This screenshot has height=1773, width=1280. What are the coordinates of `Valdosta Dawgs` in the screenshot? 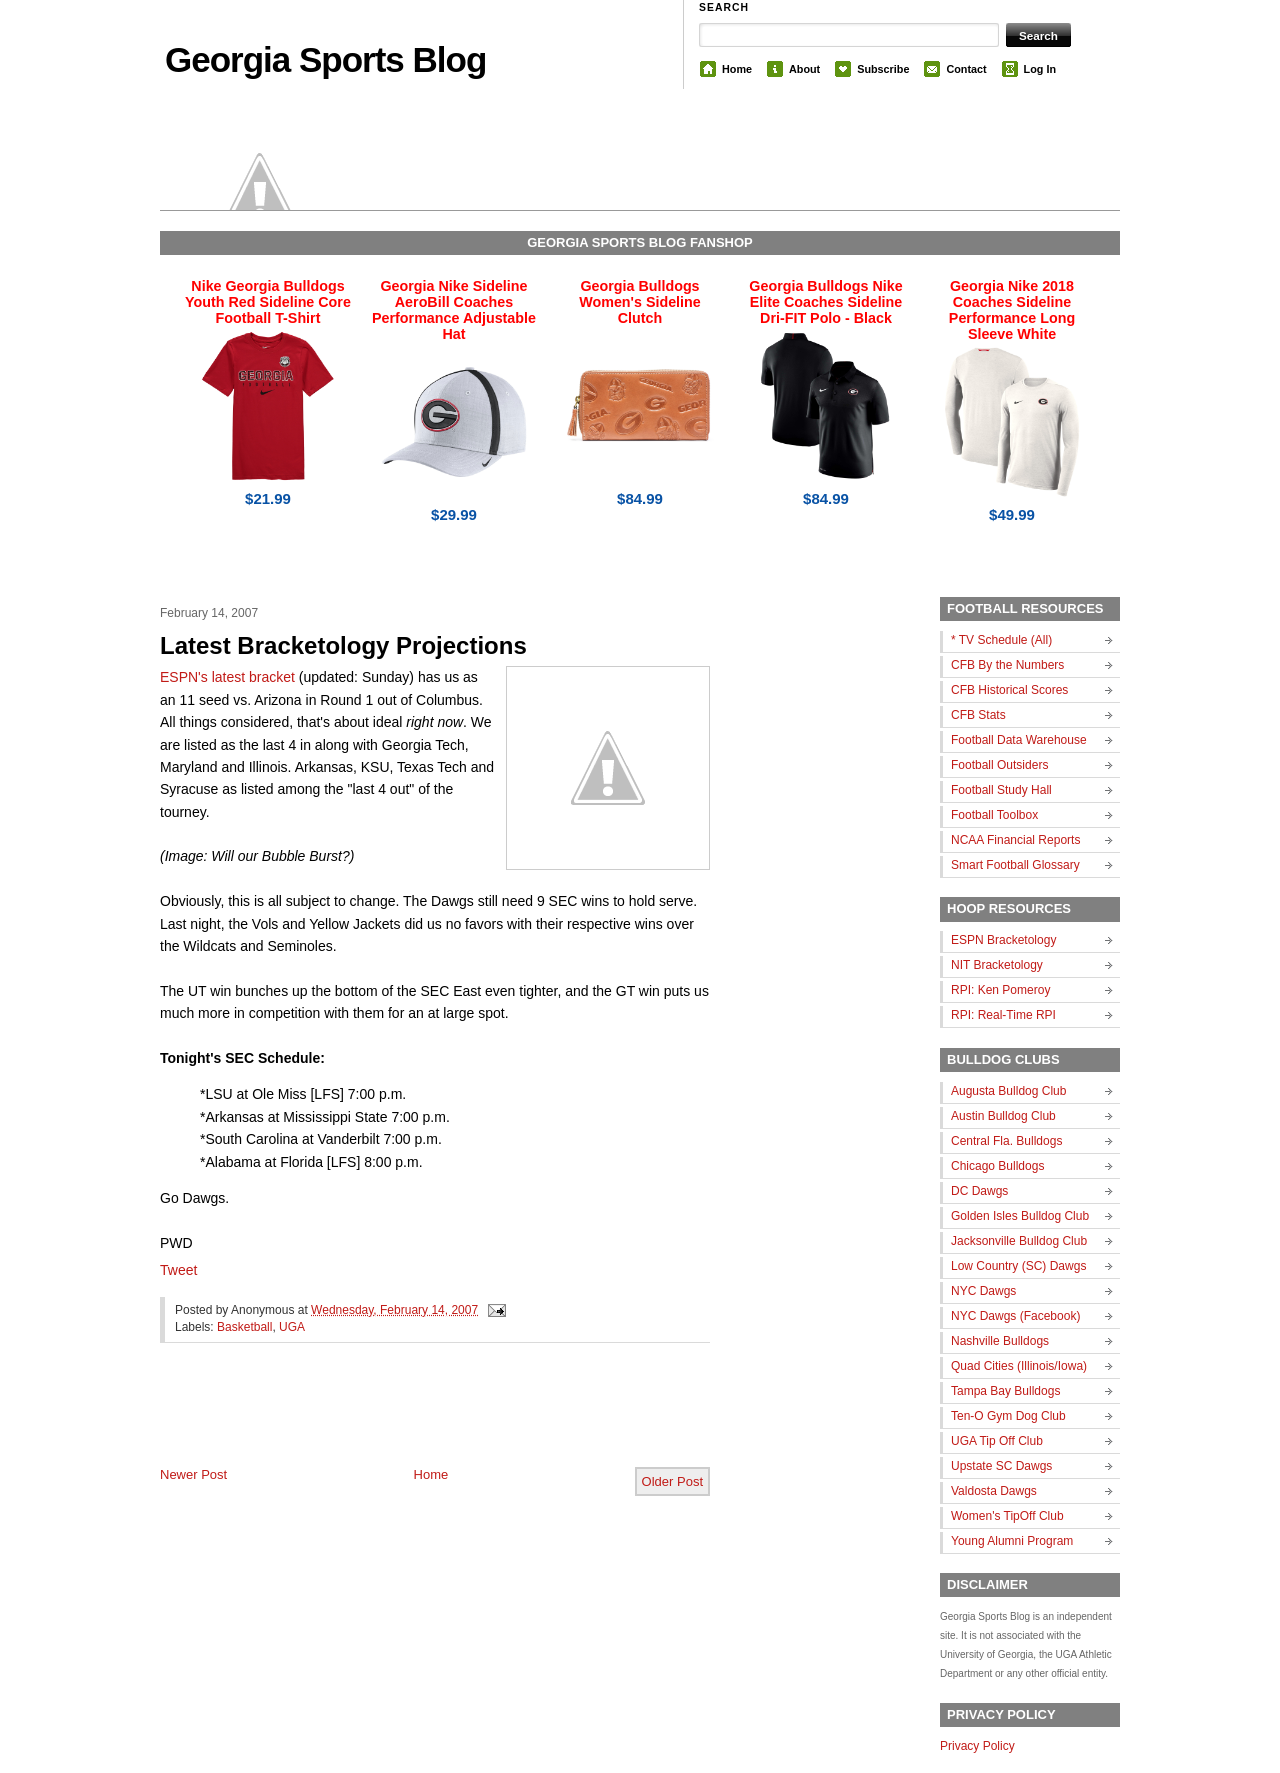 It's located at (994, 1491).